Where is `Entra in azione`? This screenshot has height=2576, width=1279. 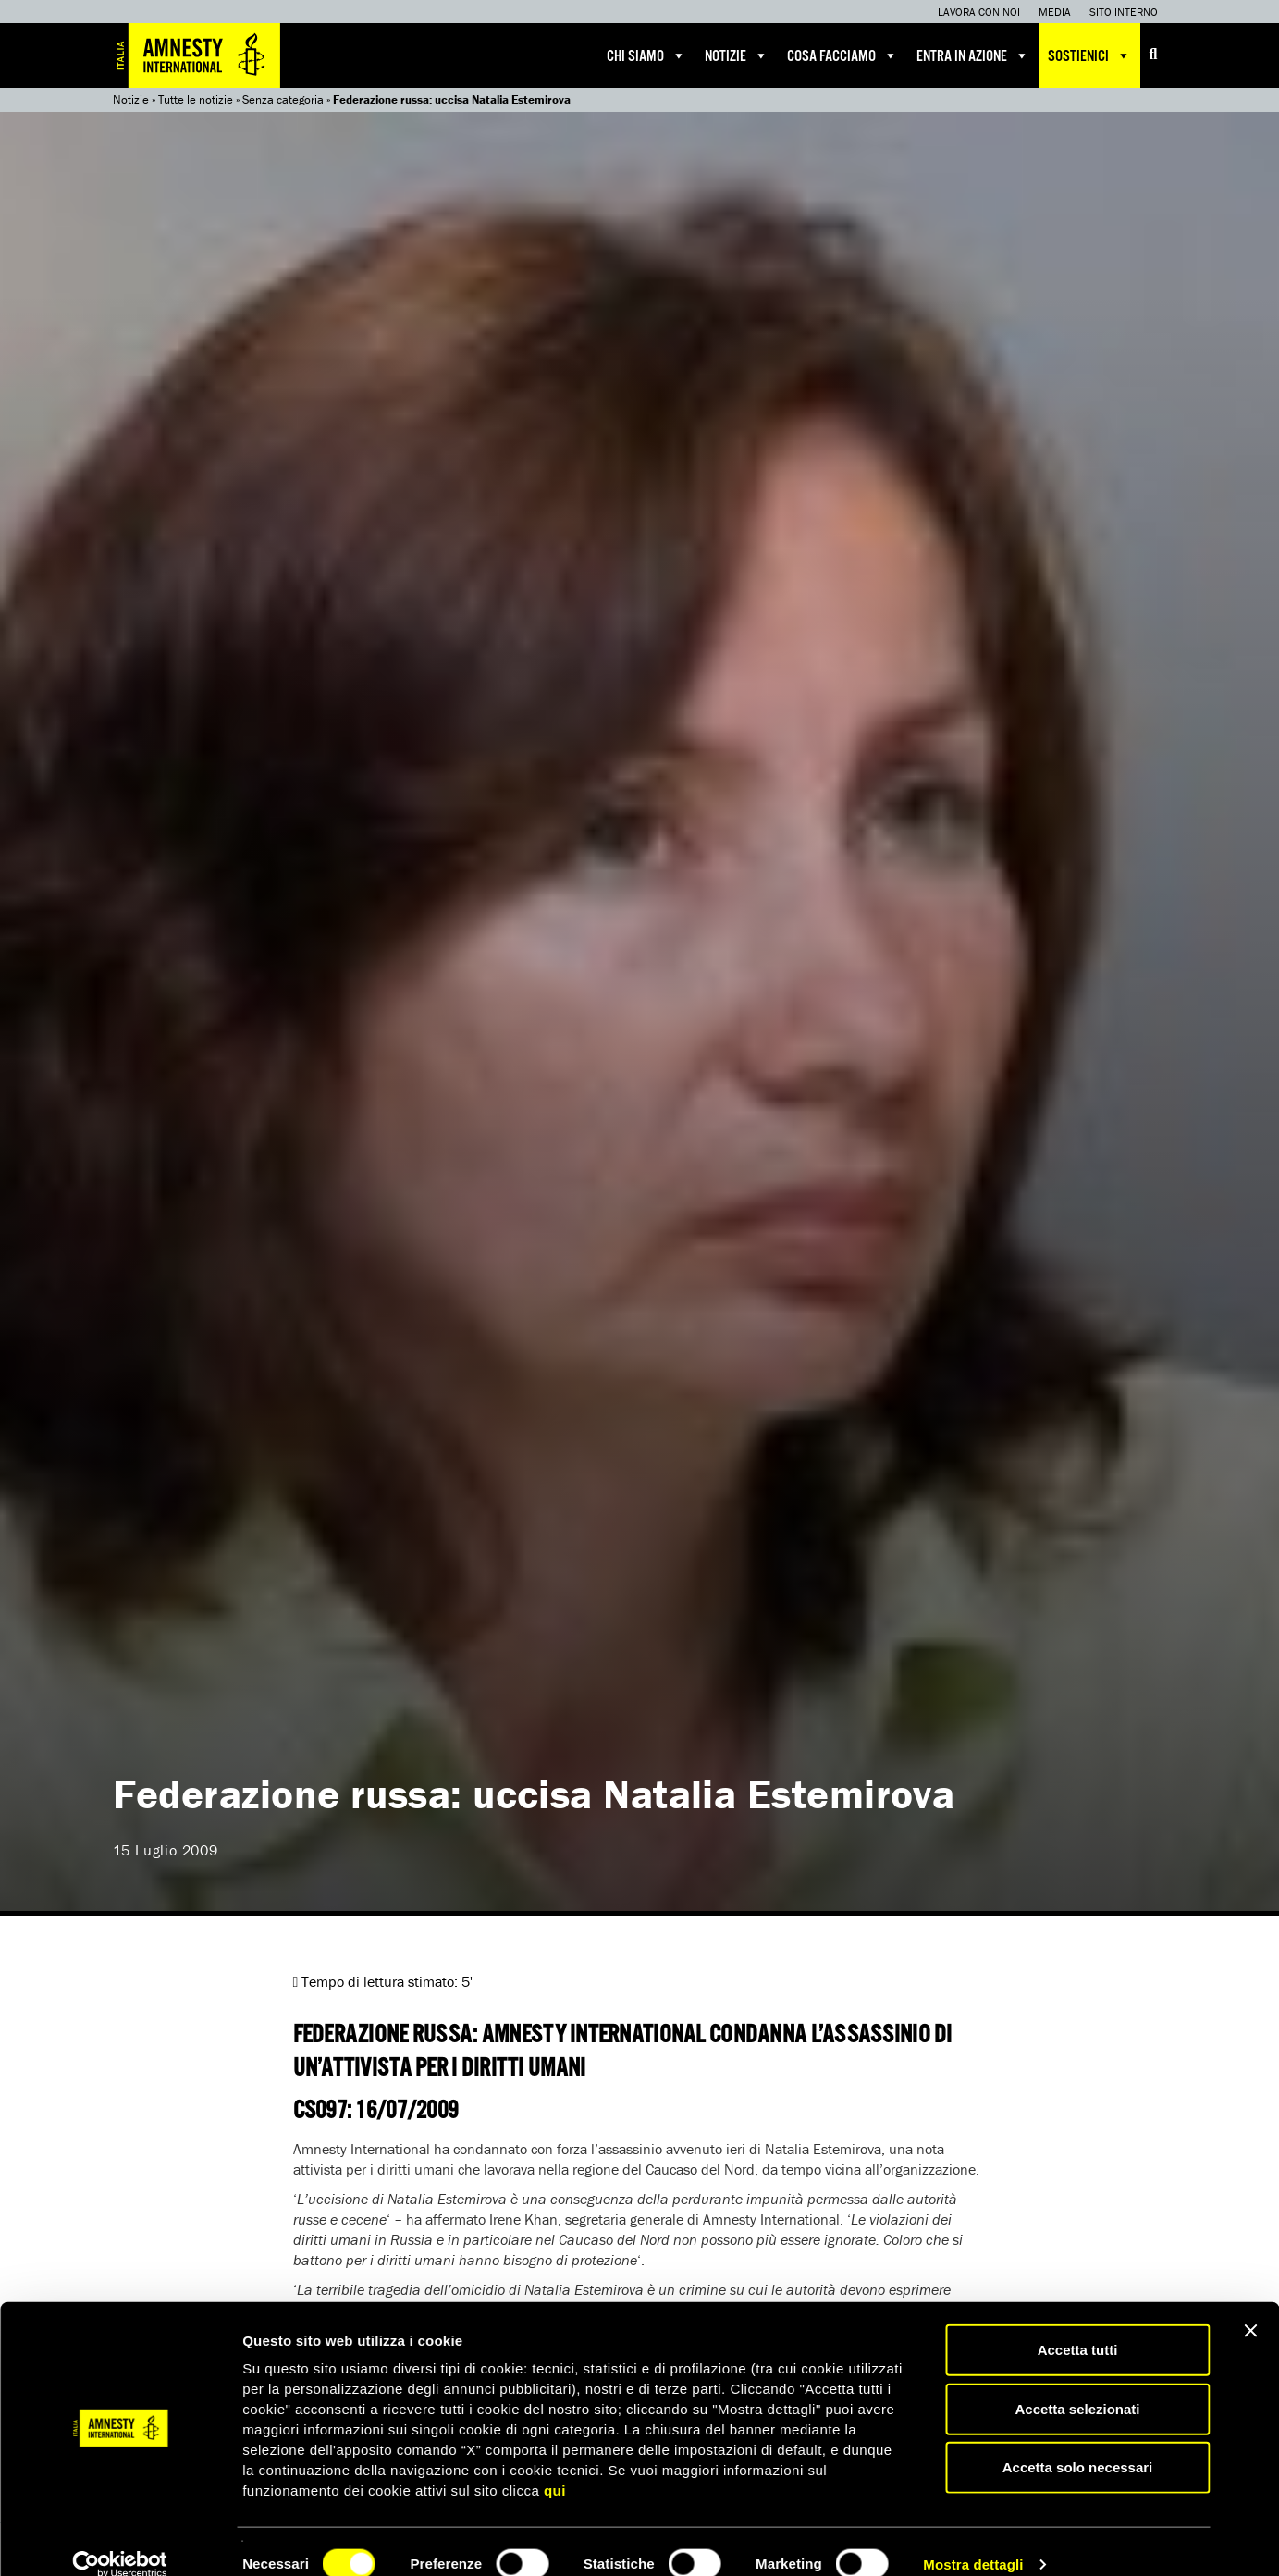 Entra in azione is located at coordinates (972, 55).